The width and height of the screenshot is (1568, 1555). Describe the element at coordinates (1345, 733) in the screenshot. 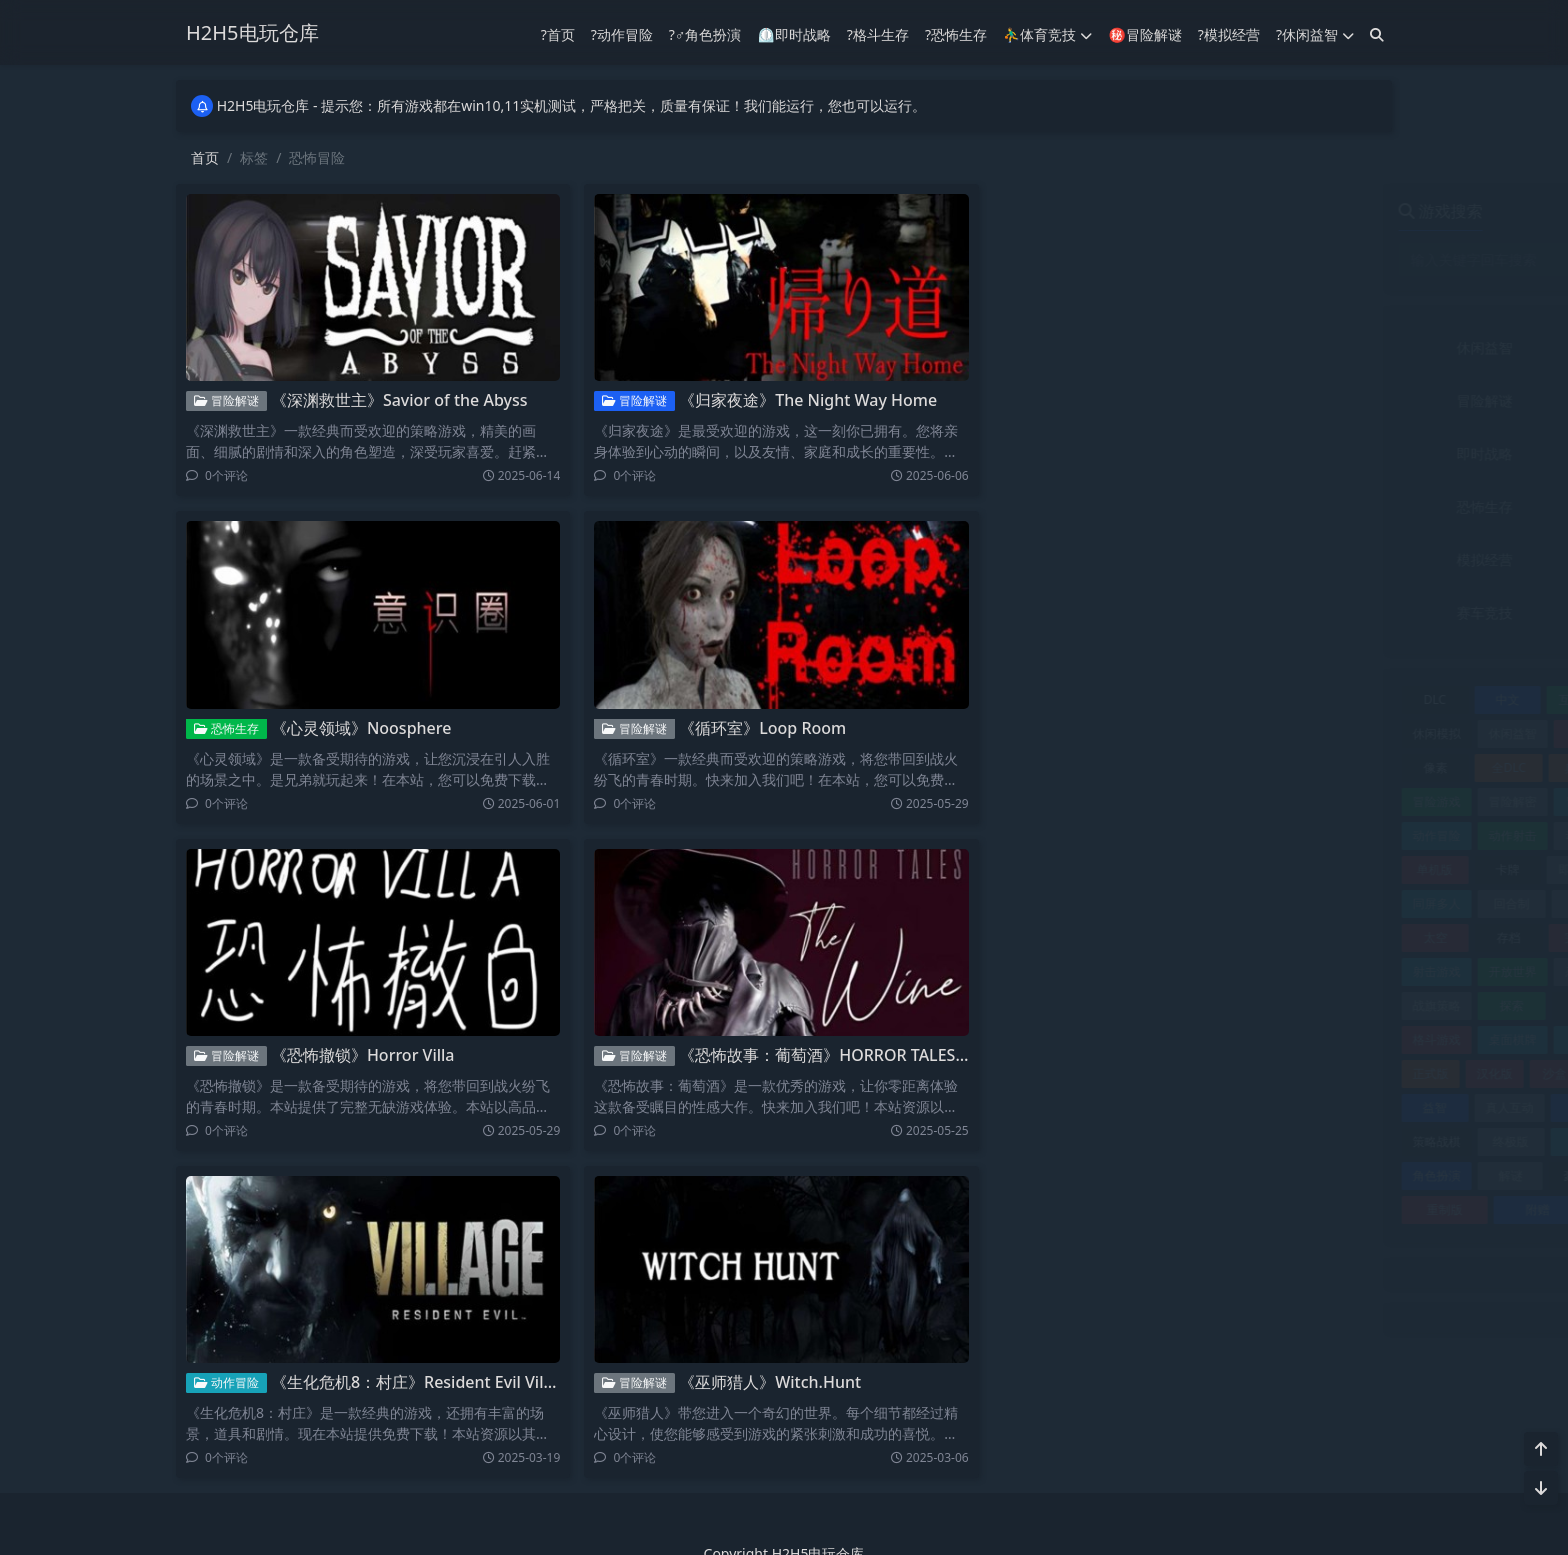

I see `修改器` at that location.